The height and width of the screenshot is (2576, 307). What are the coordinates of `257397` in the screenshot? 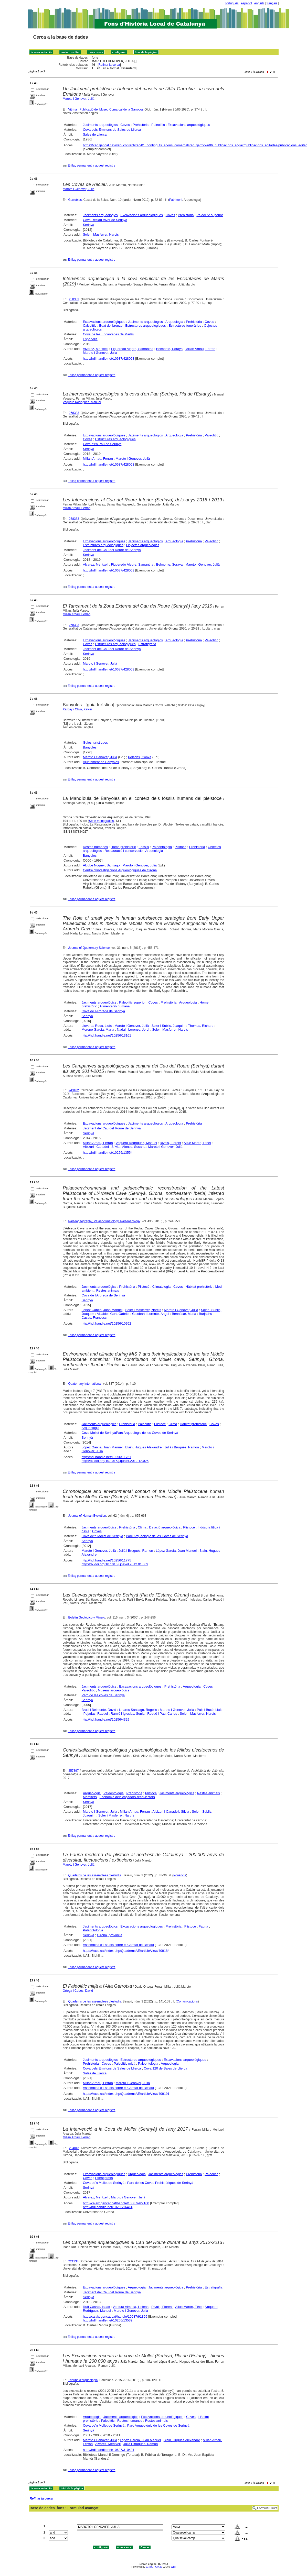 It's located at (73, 1771).